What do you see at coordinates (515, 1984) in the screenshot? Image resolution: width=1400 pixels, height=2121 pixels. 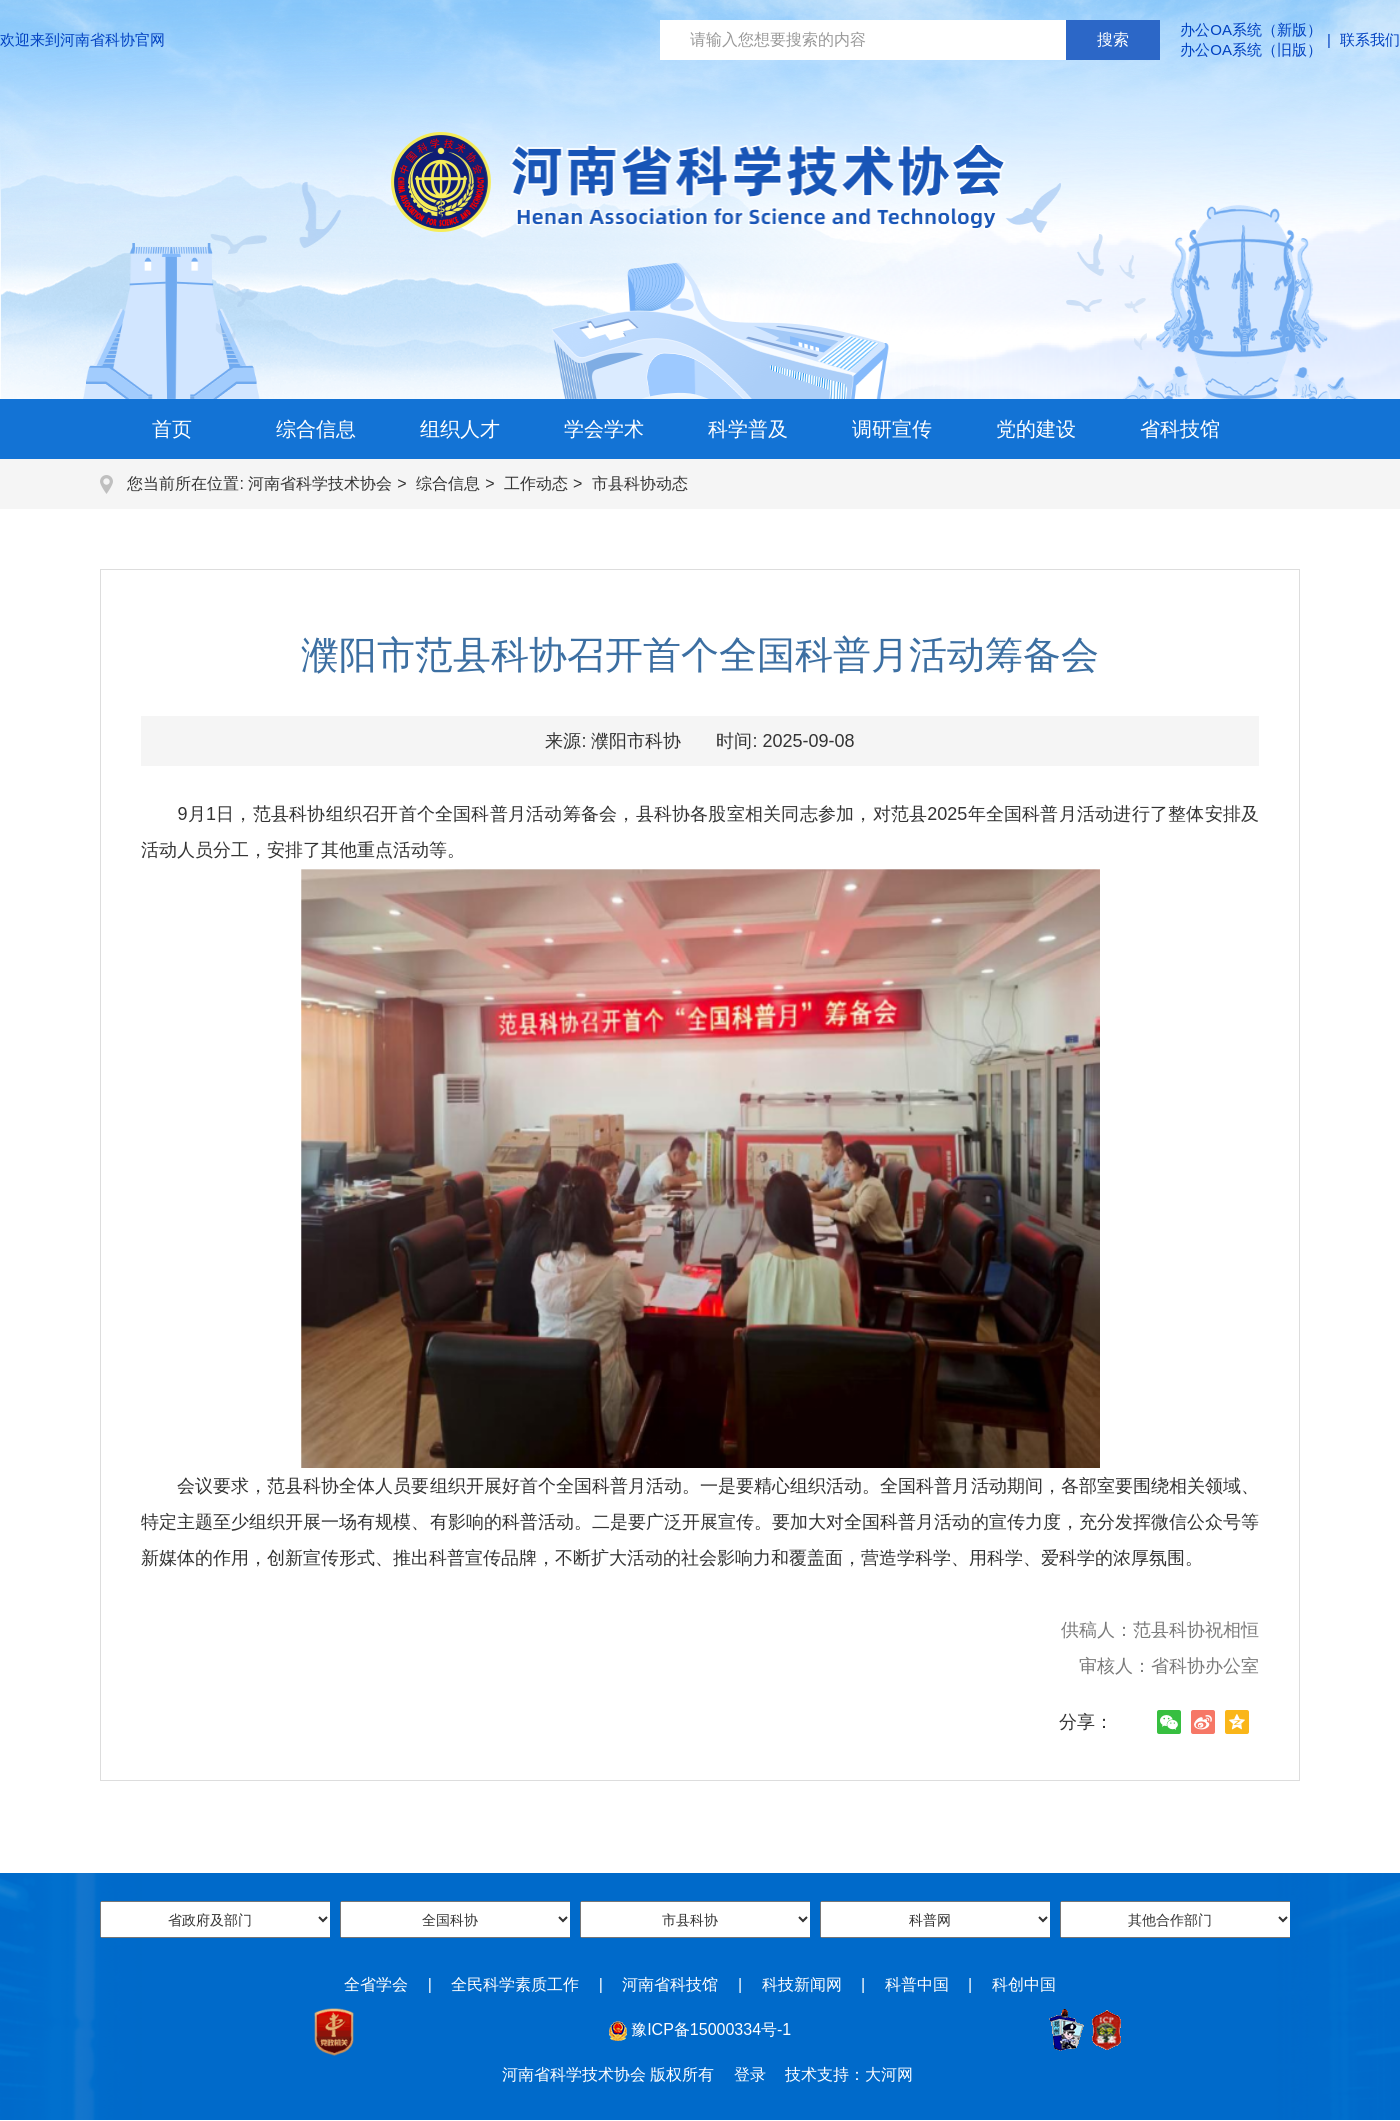 I see `全民科学素质工作` at bounding box center [515, 1984].